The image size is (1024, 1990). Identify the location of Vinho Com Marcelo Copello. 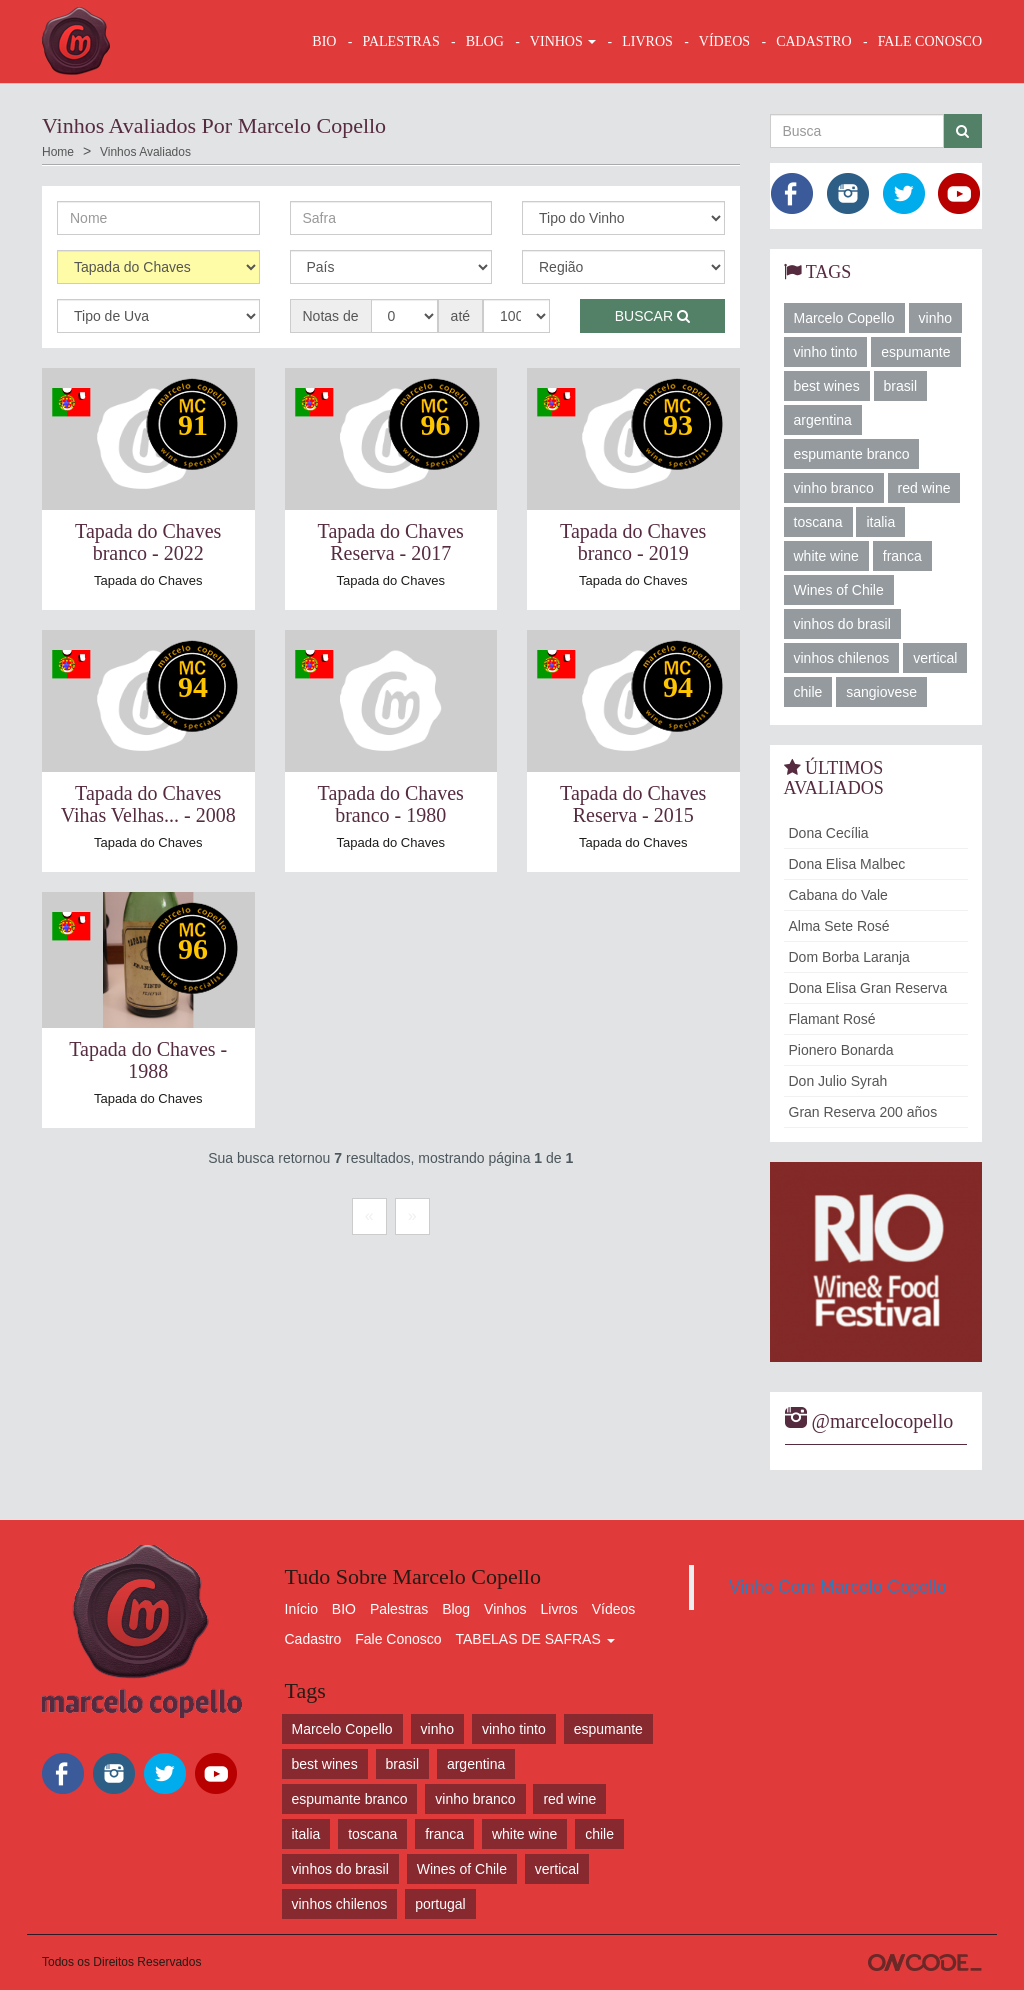
(838, 1587).